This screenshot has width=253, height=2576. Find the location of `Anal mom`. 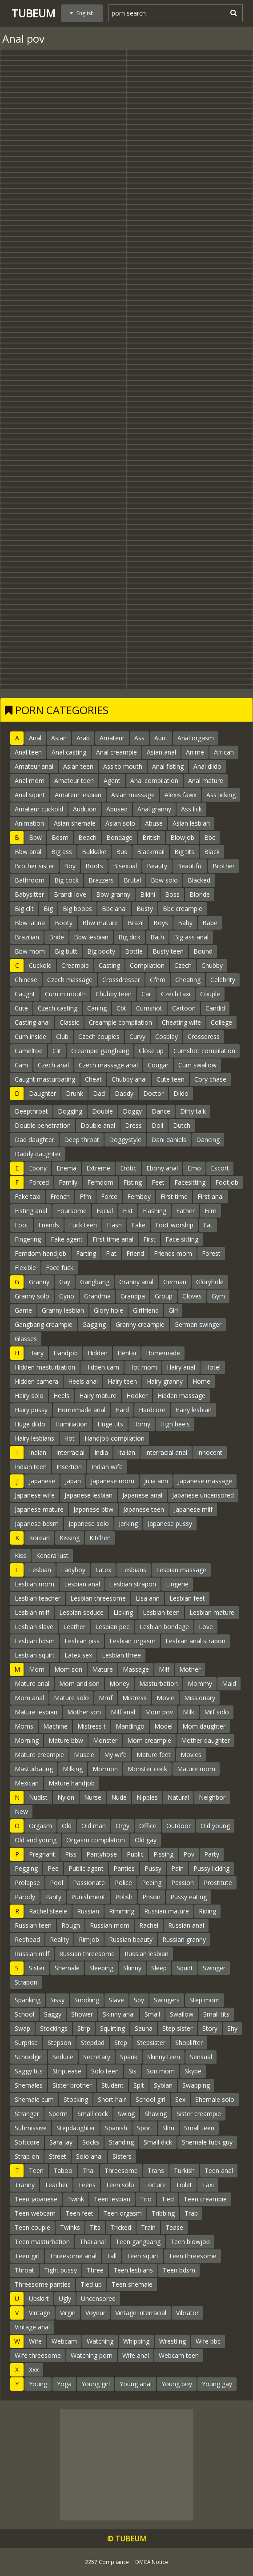

Anal mom is located at coordinates (29, 780).